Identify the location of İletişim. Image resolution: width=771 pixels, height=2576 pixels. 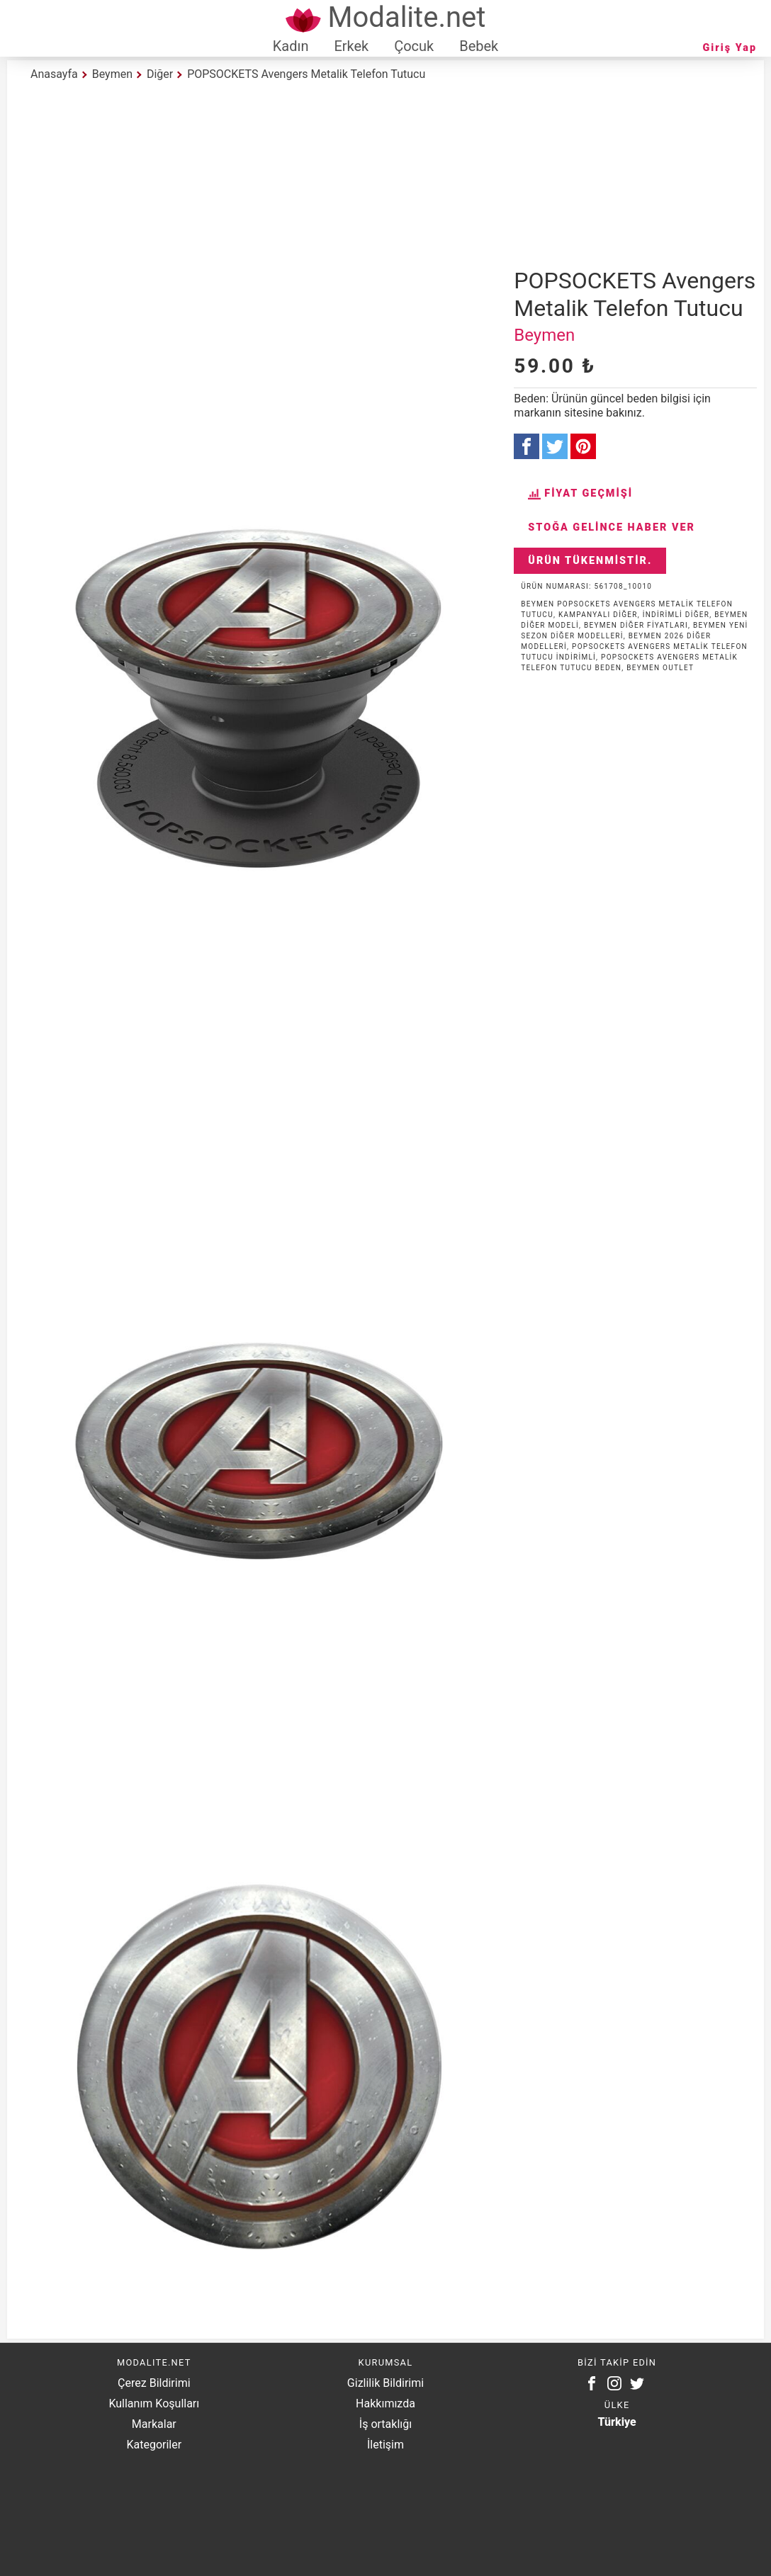
(385, 2444).